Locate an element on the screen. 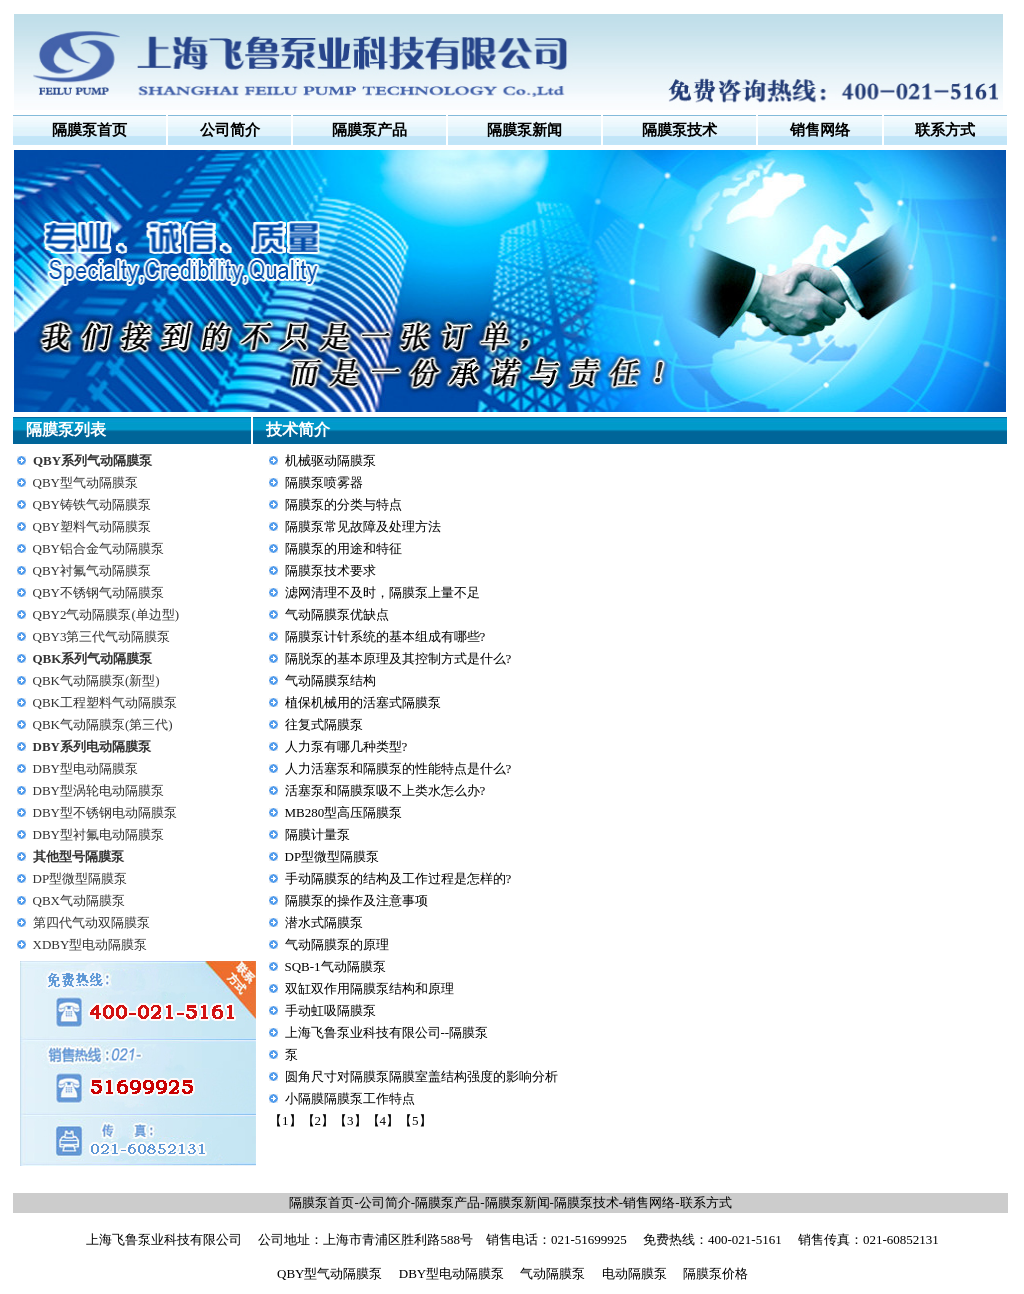 This screenshot has width=1024, height=1294. 隔膜泵计针系统的基本组成有哪些? is located at coordinates (385, 636).